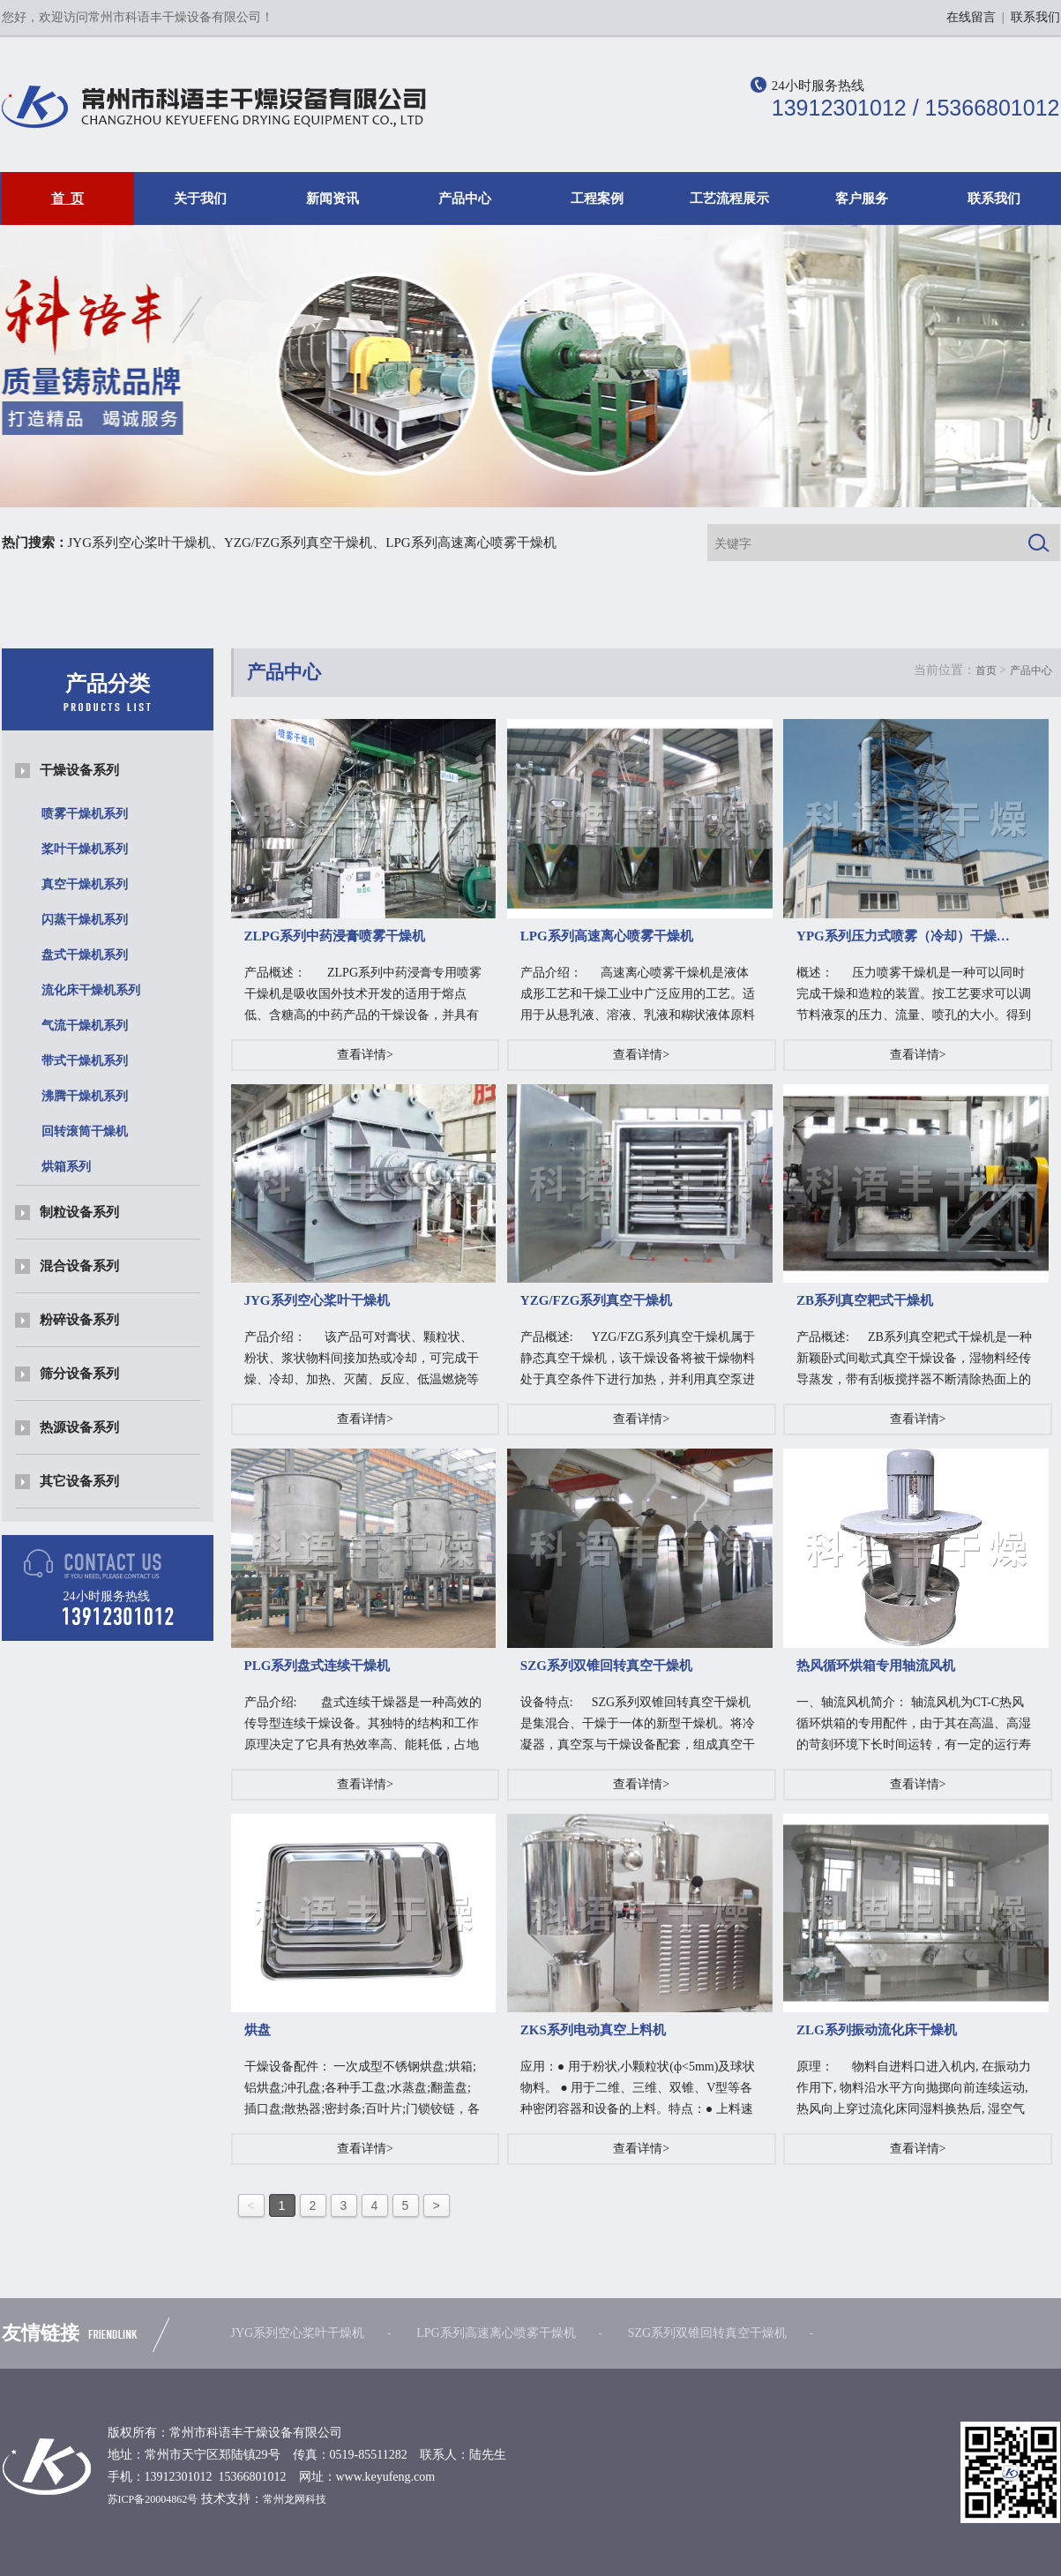  What do you see at coordinates (914, 1360) in the screenshot?
I see `产品概述: ZB系列真空耙式干燥机是一种新颖卧式间歇式真空干燥设备，湿物料经传导蒸发，带有刮板搅拌器不断清除热面上的物料，并…` at bounding box center [914, 1360].